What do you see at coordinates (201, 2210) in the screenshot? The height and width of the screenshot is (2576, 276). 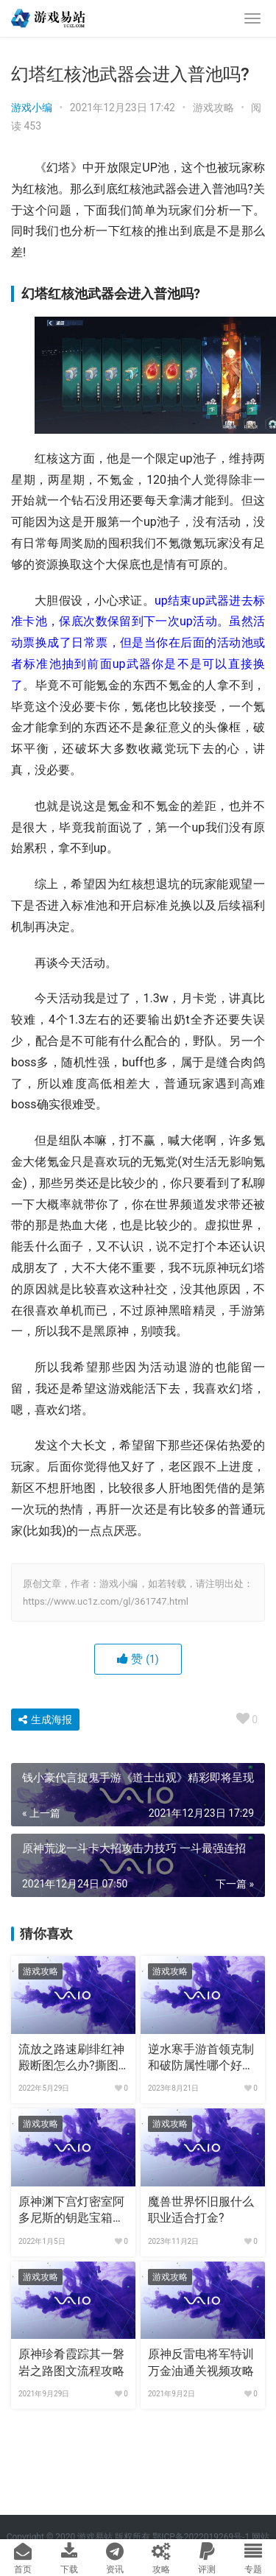 I see `魔兽世界怀旧服什么职业适合打金?` at bounding box center [201, 2210].